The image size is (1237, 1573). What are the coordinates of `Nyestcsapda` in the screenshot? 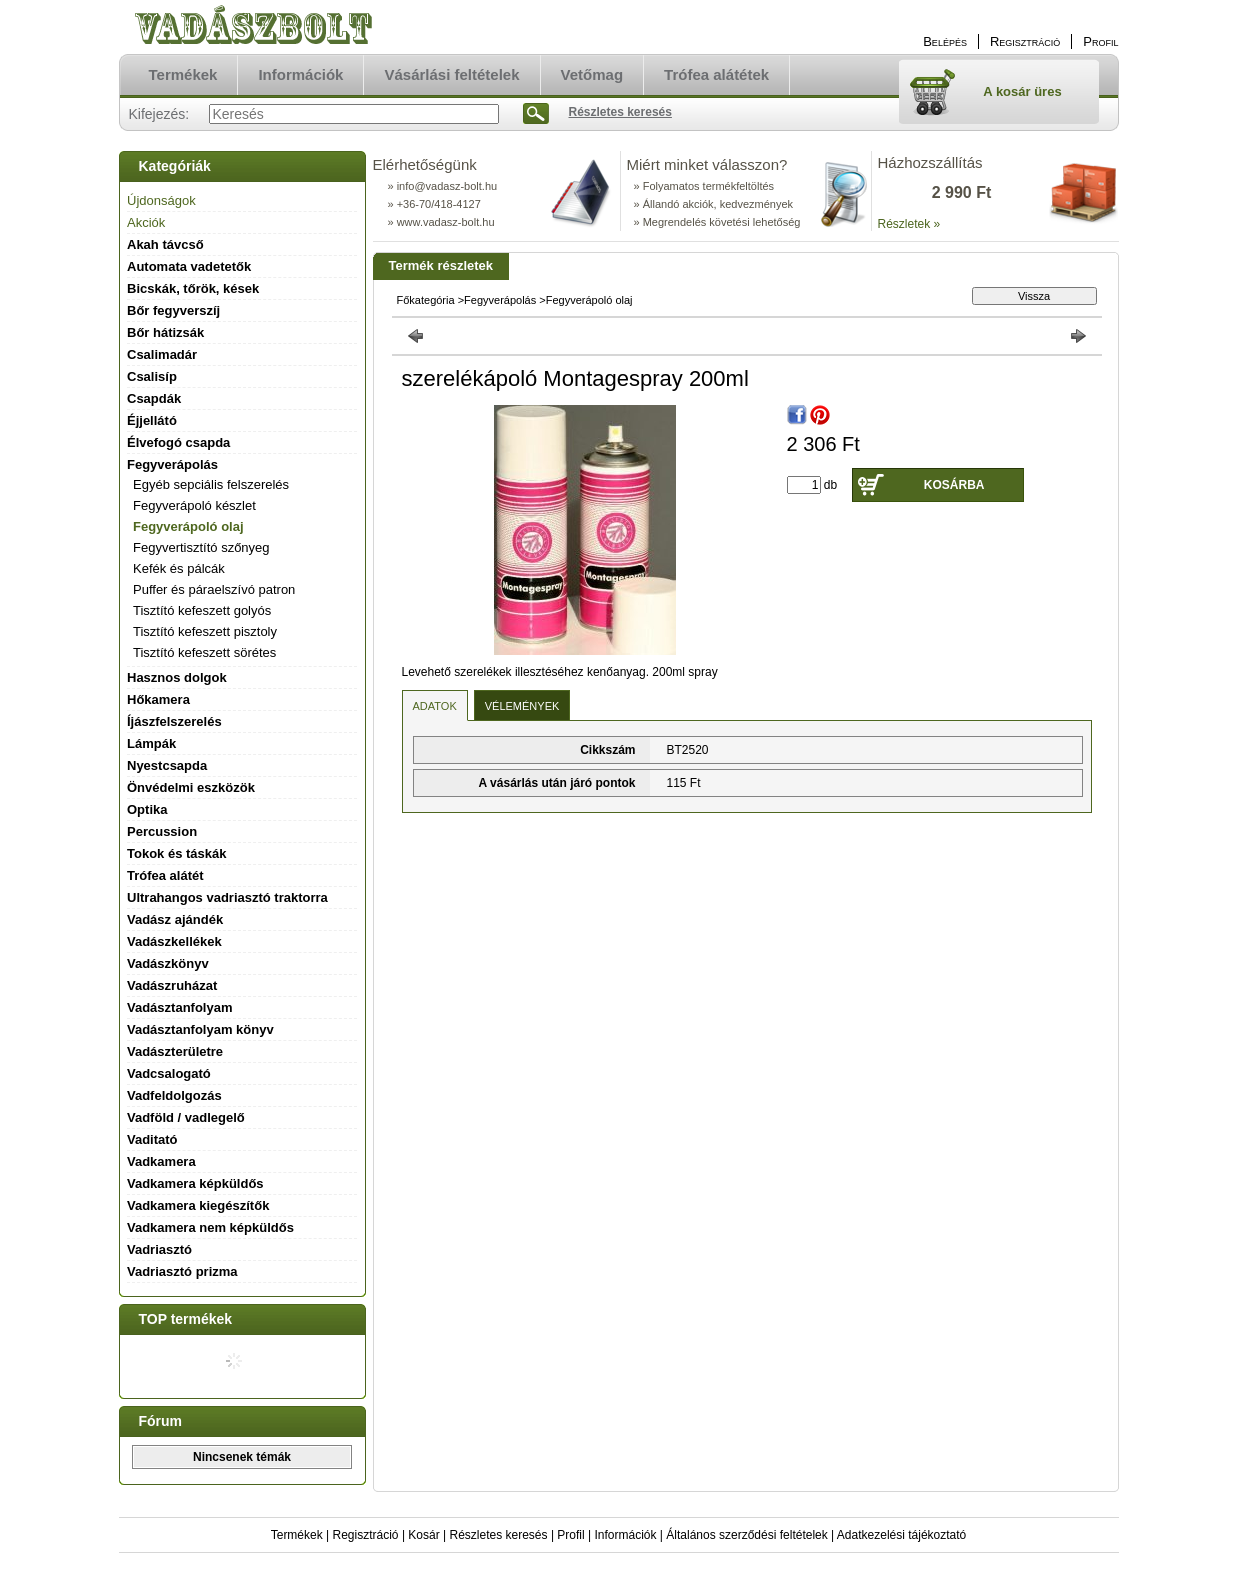 It's located at (167, 765).